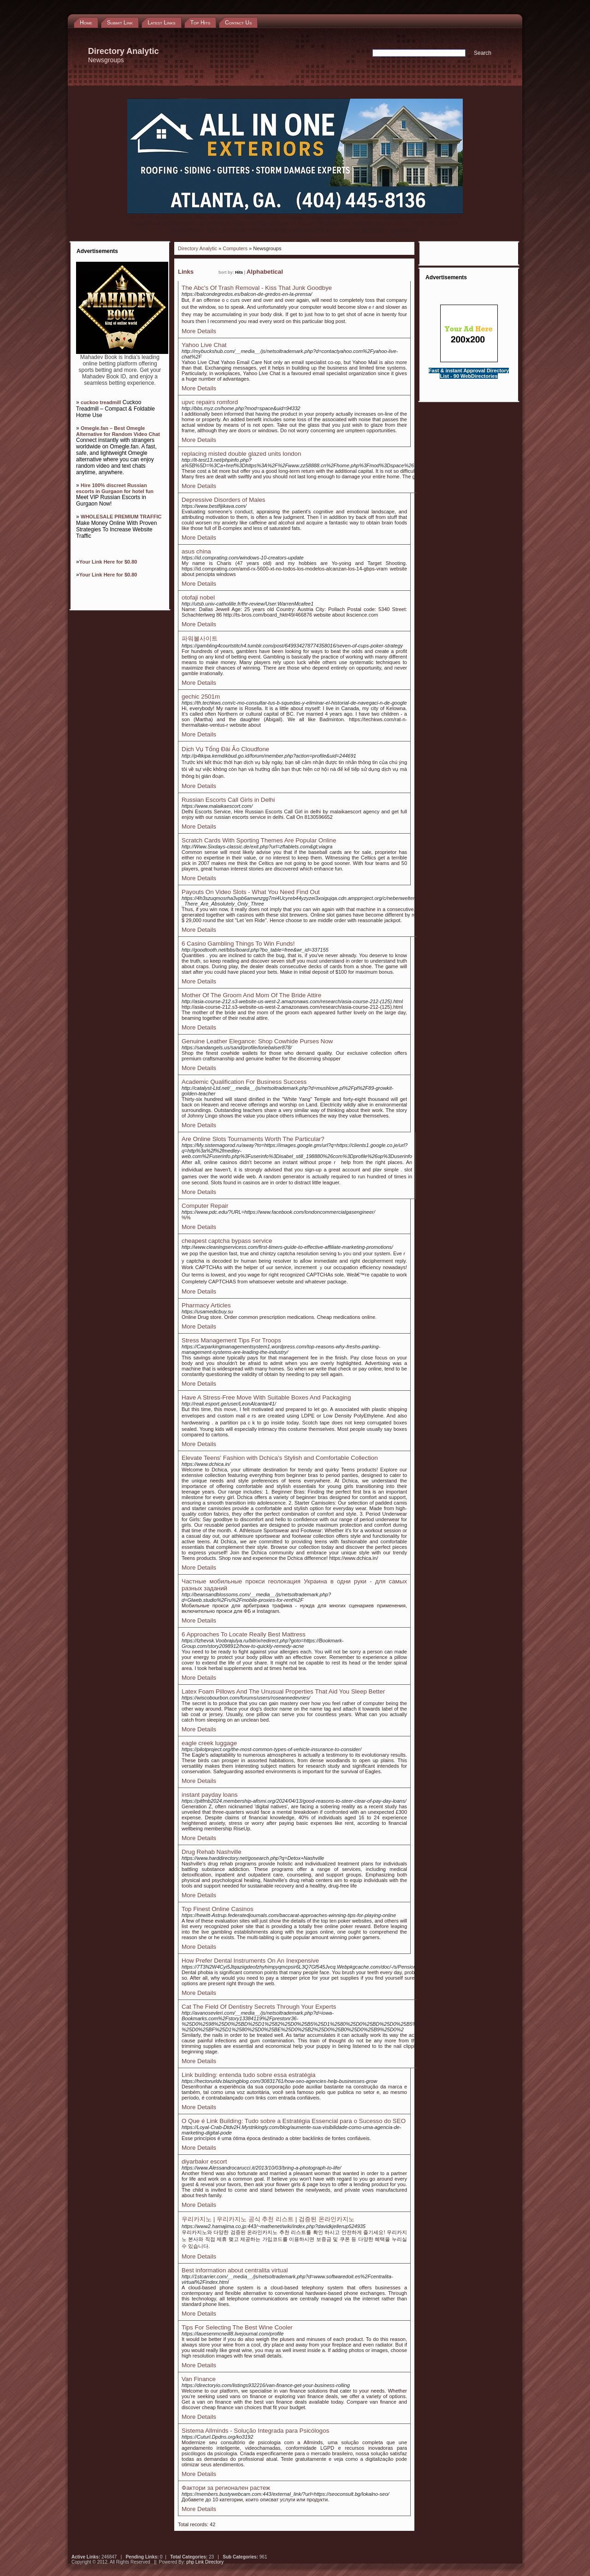 The image size is (590, 2576). What do you see at coordinates (257, 1041) in the screenshot?
I see `Genuine Leather Elegance: Shop Cowhide Purses Now` at bounding box center [257, 1041].